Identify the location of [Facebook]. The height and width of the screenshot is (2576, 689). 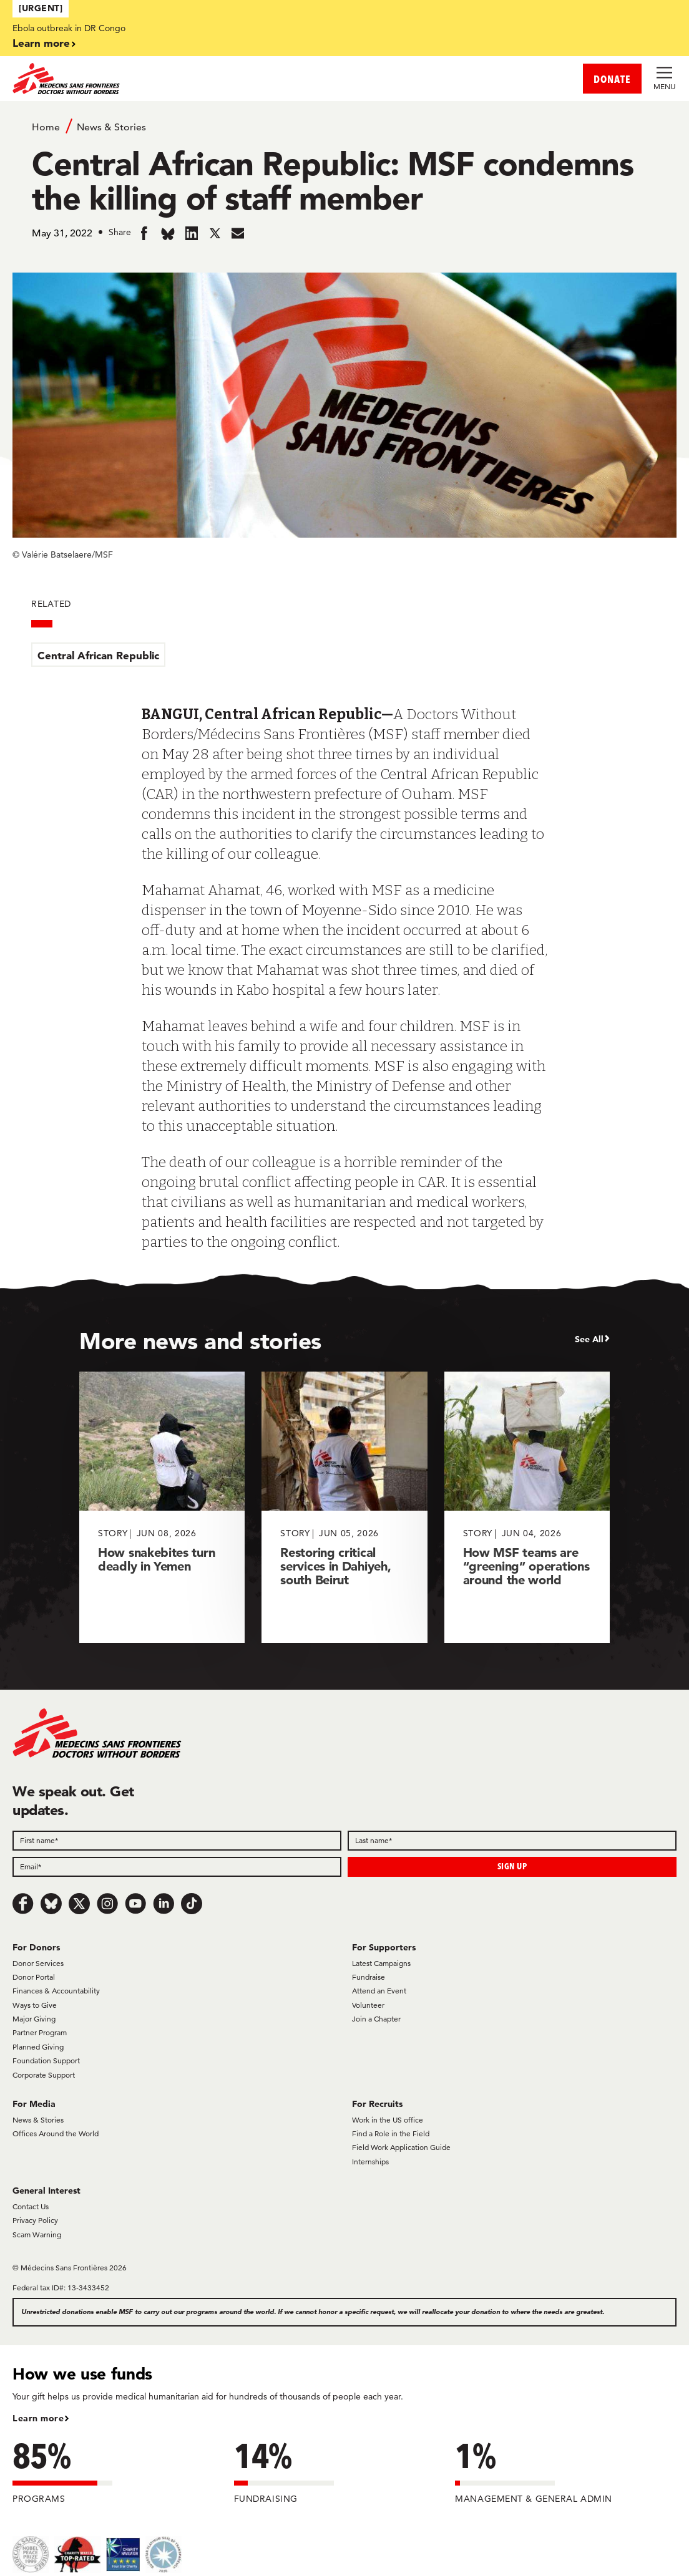
(23, 1903).